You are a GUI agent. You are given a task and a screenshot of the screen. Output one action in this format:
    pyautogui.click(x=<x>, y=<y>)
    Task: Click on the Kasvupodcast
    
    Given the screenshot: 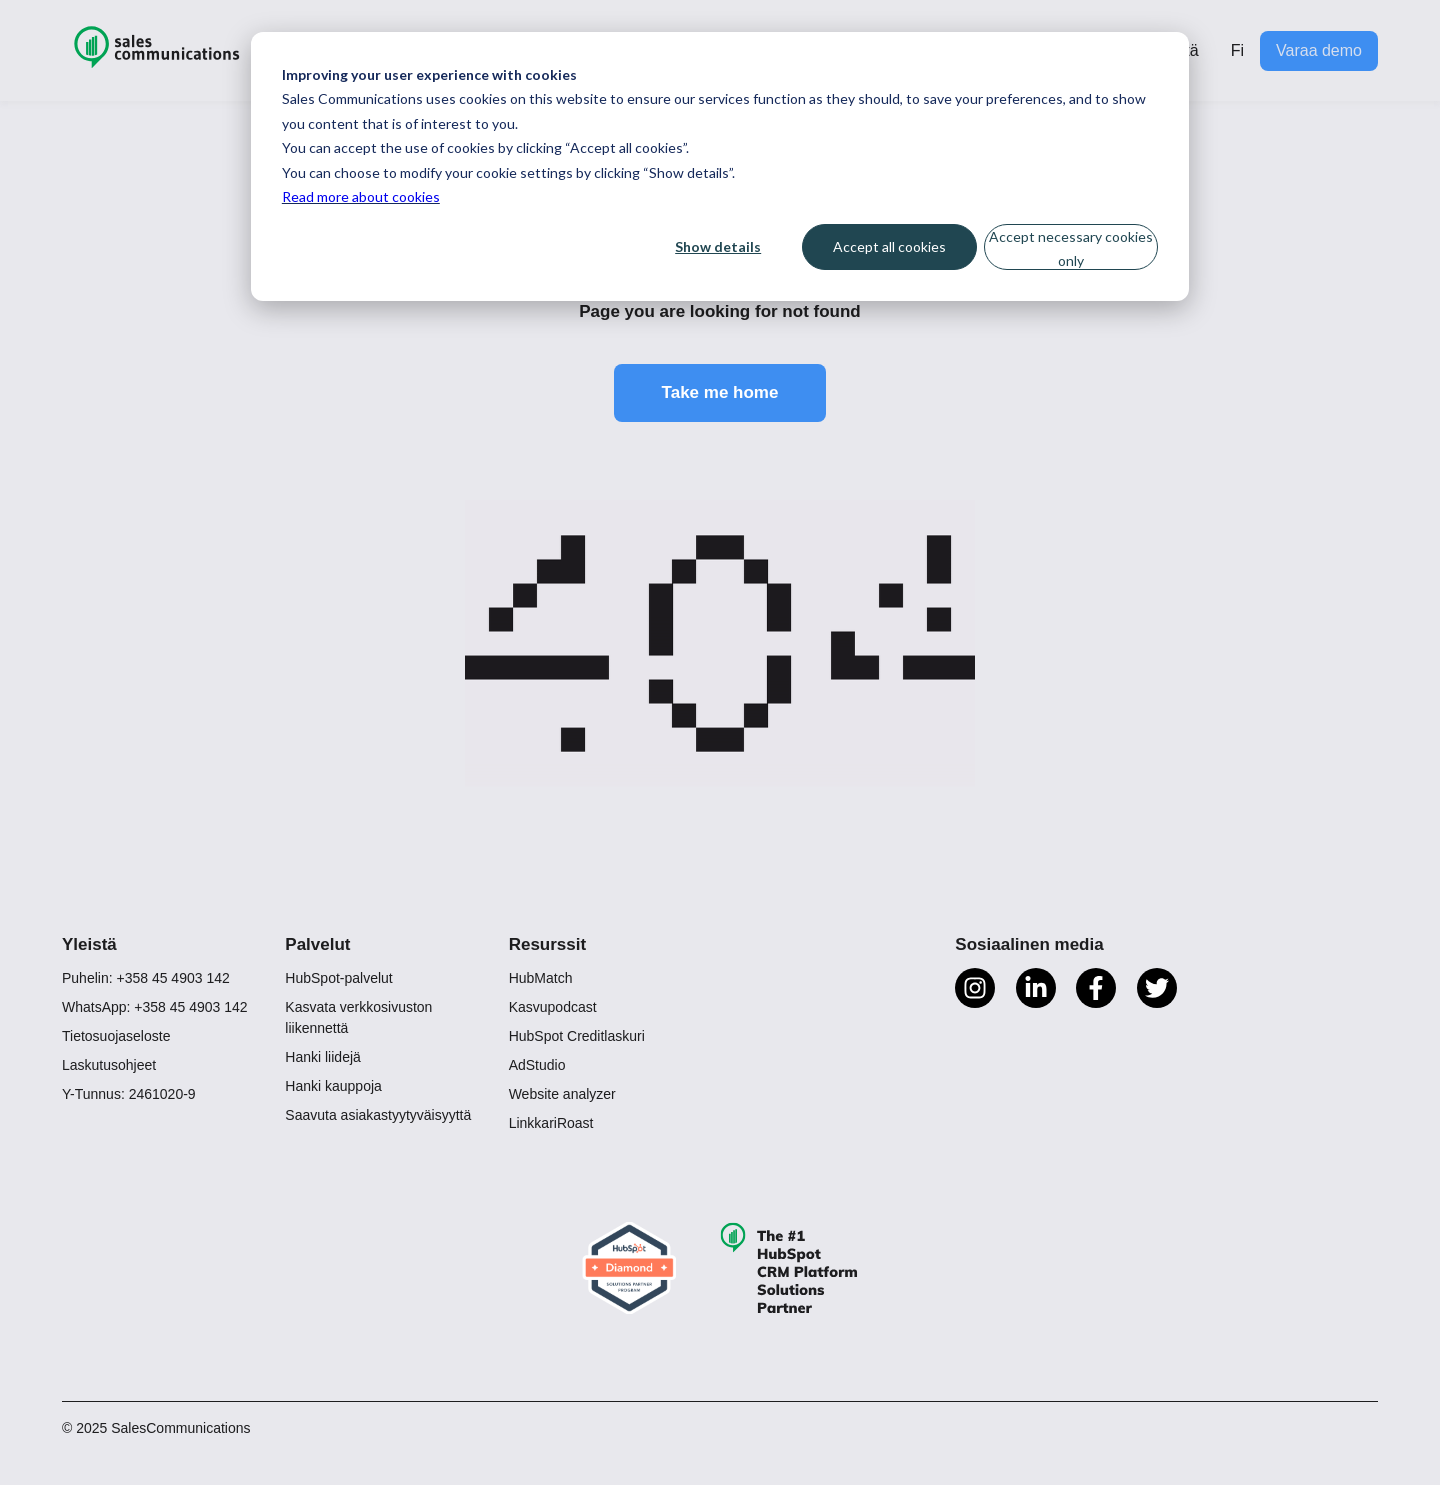 What is the action you would take?
    pyautogui.click(x=553, y=1007)
    